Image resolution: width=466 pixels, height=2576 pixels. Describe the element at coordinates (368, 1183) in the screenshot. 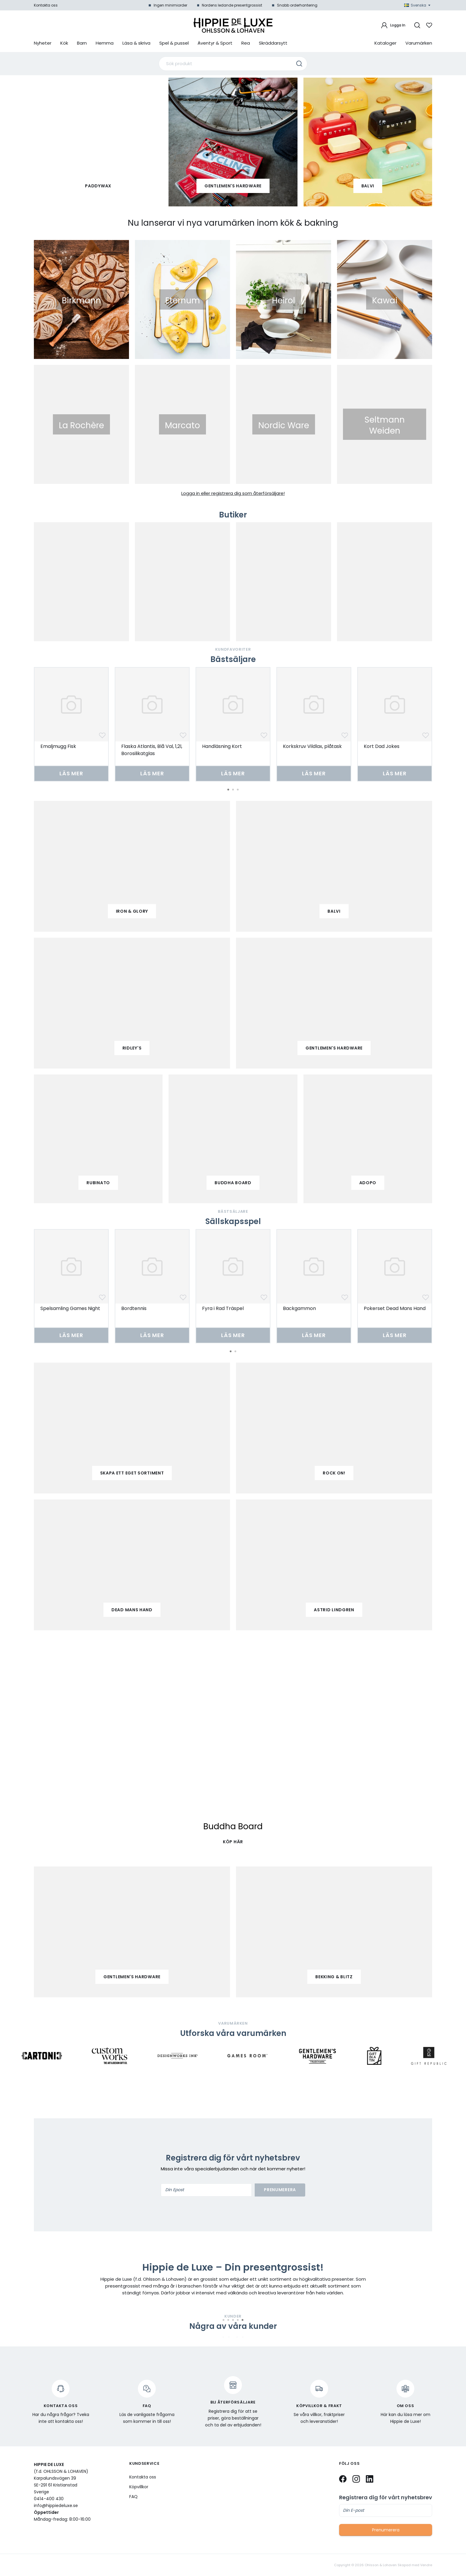

I see `adopo` at that location.